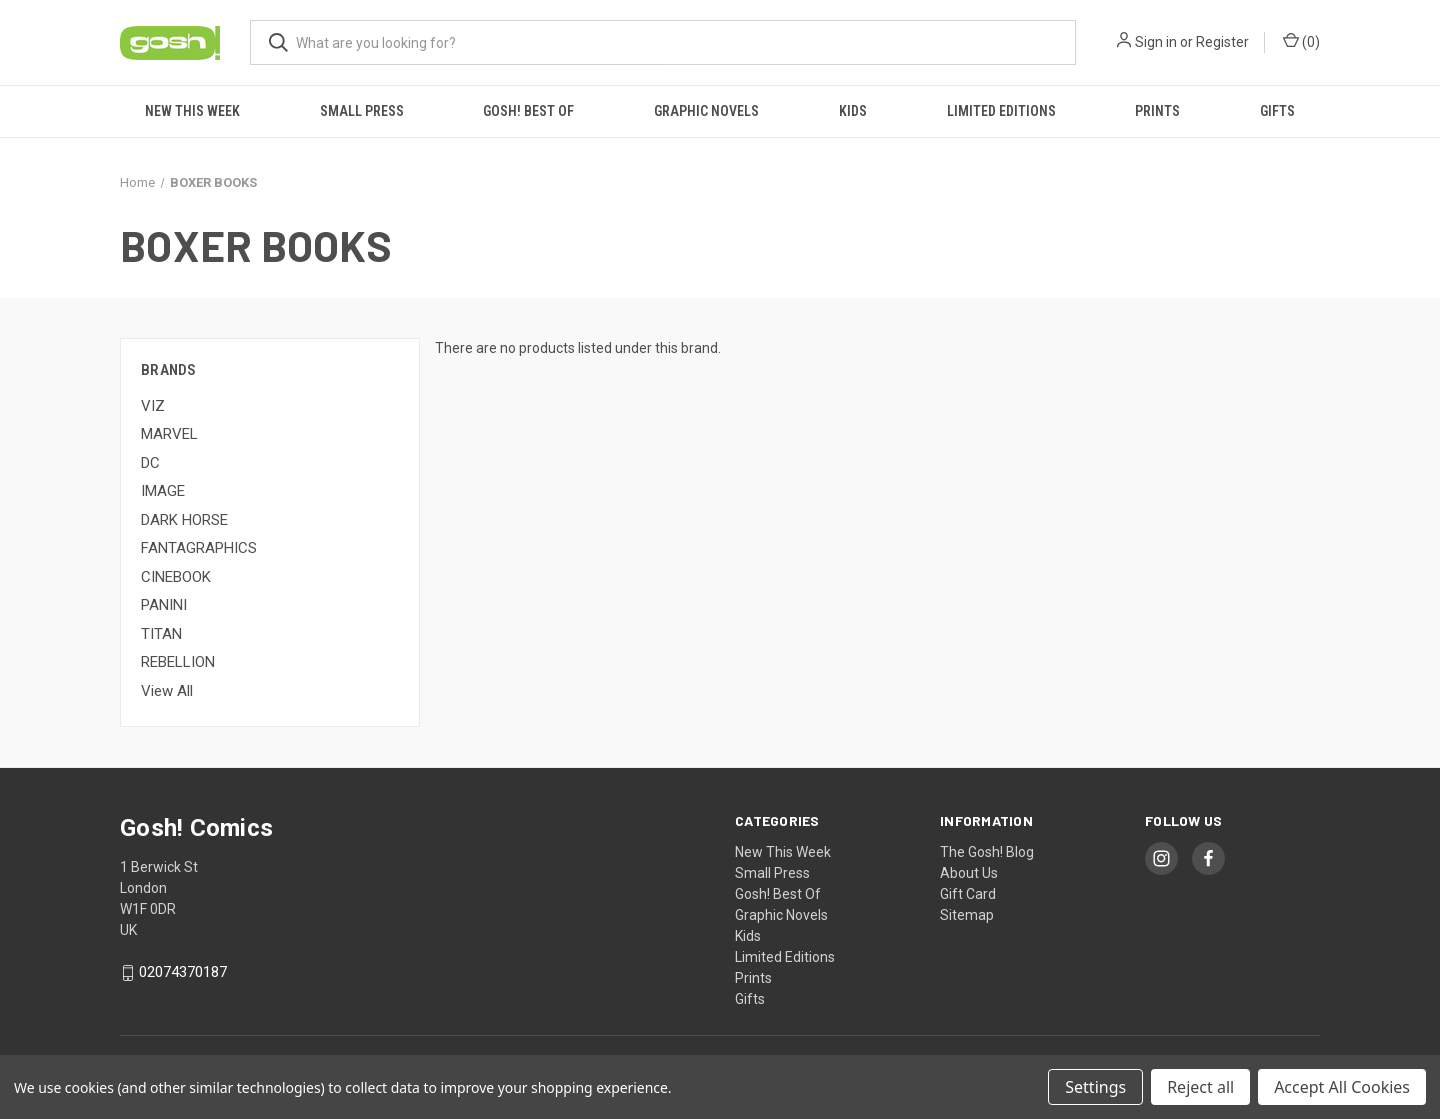 The height and width of the screenshot is (1119, 1440). What do you see at coordinates (169, 434) in the screenshot?
I see `MARVEL` at bounding box center [169, 434].